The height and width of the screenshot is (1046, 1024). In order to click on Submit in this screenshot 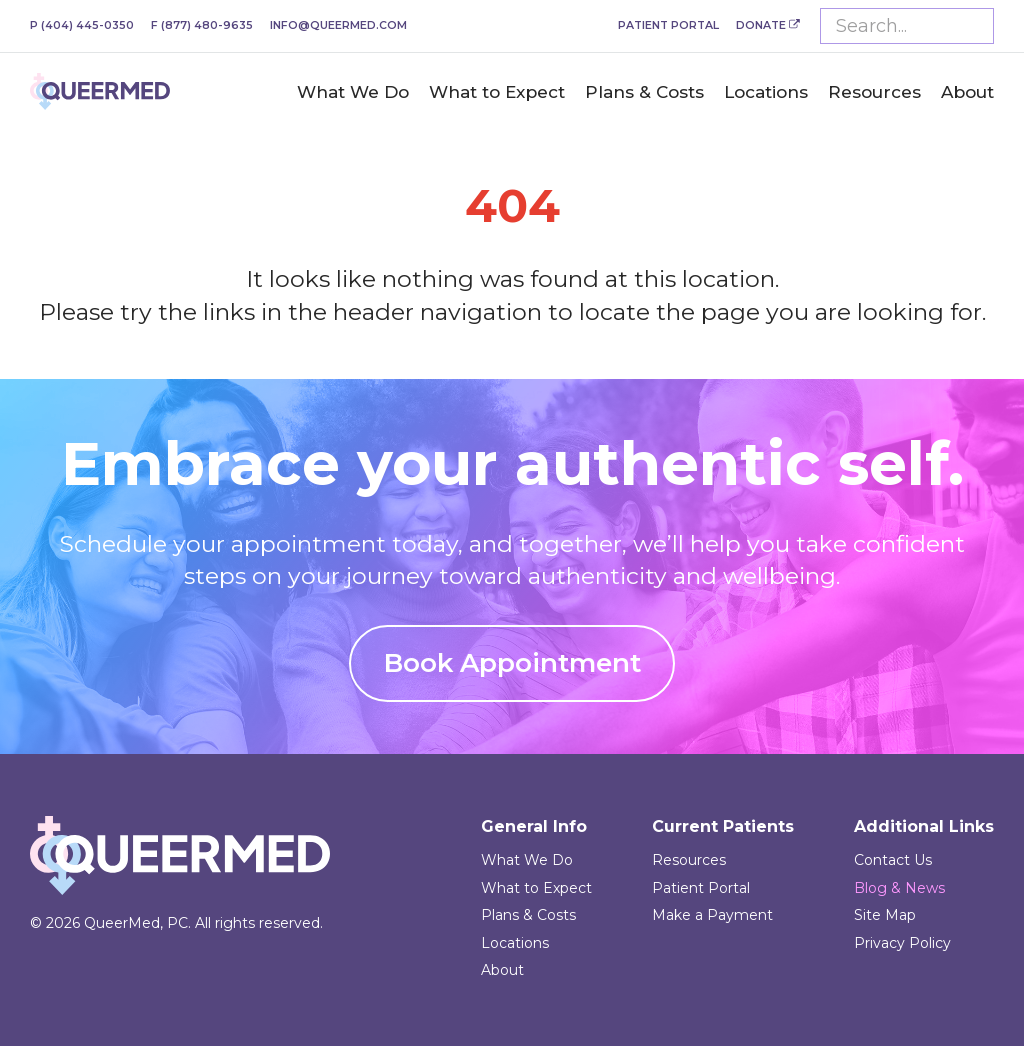, I will do `click(973, 26)`.